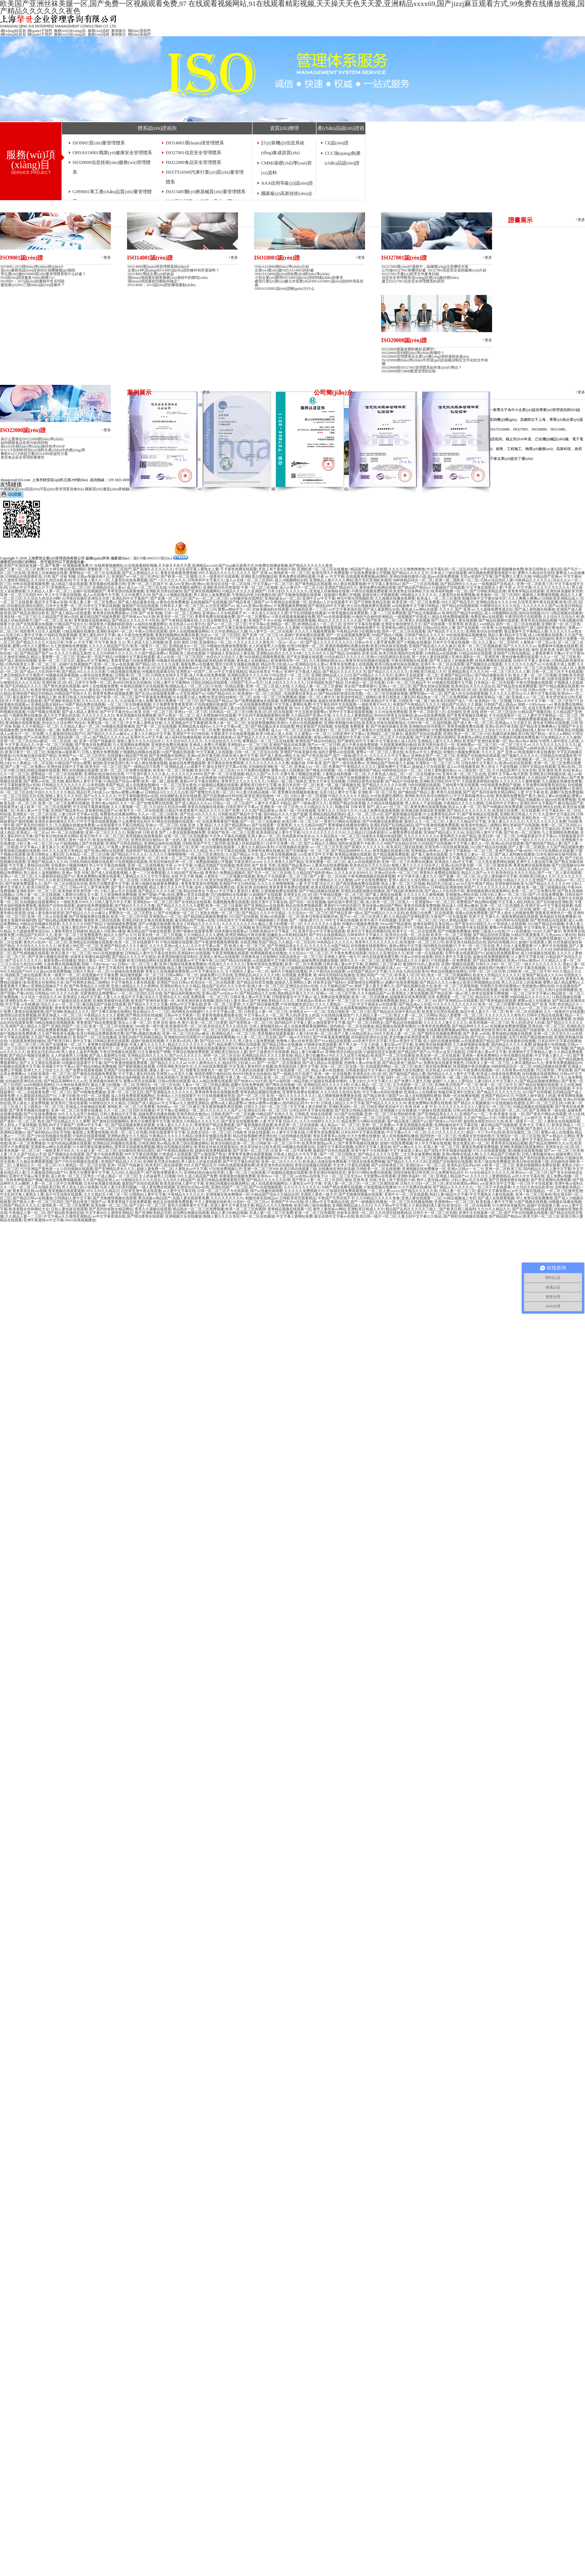  I want to click on 青青操青青操在线视频免费, so click(217, 1092).